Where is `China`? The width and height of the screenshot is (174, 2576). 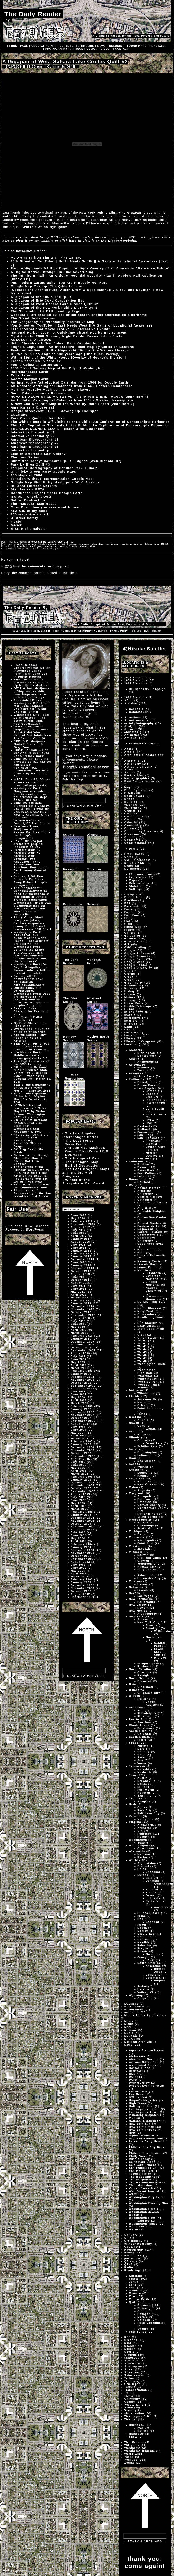
China is located at coordinates (141, 1869).